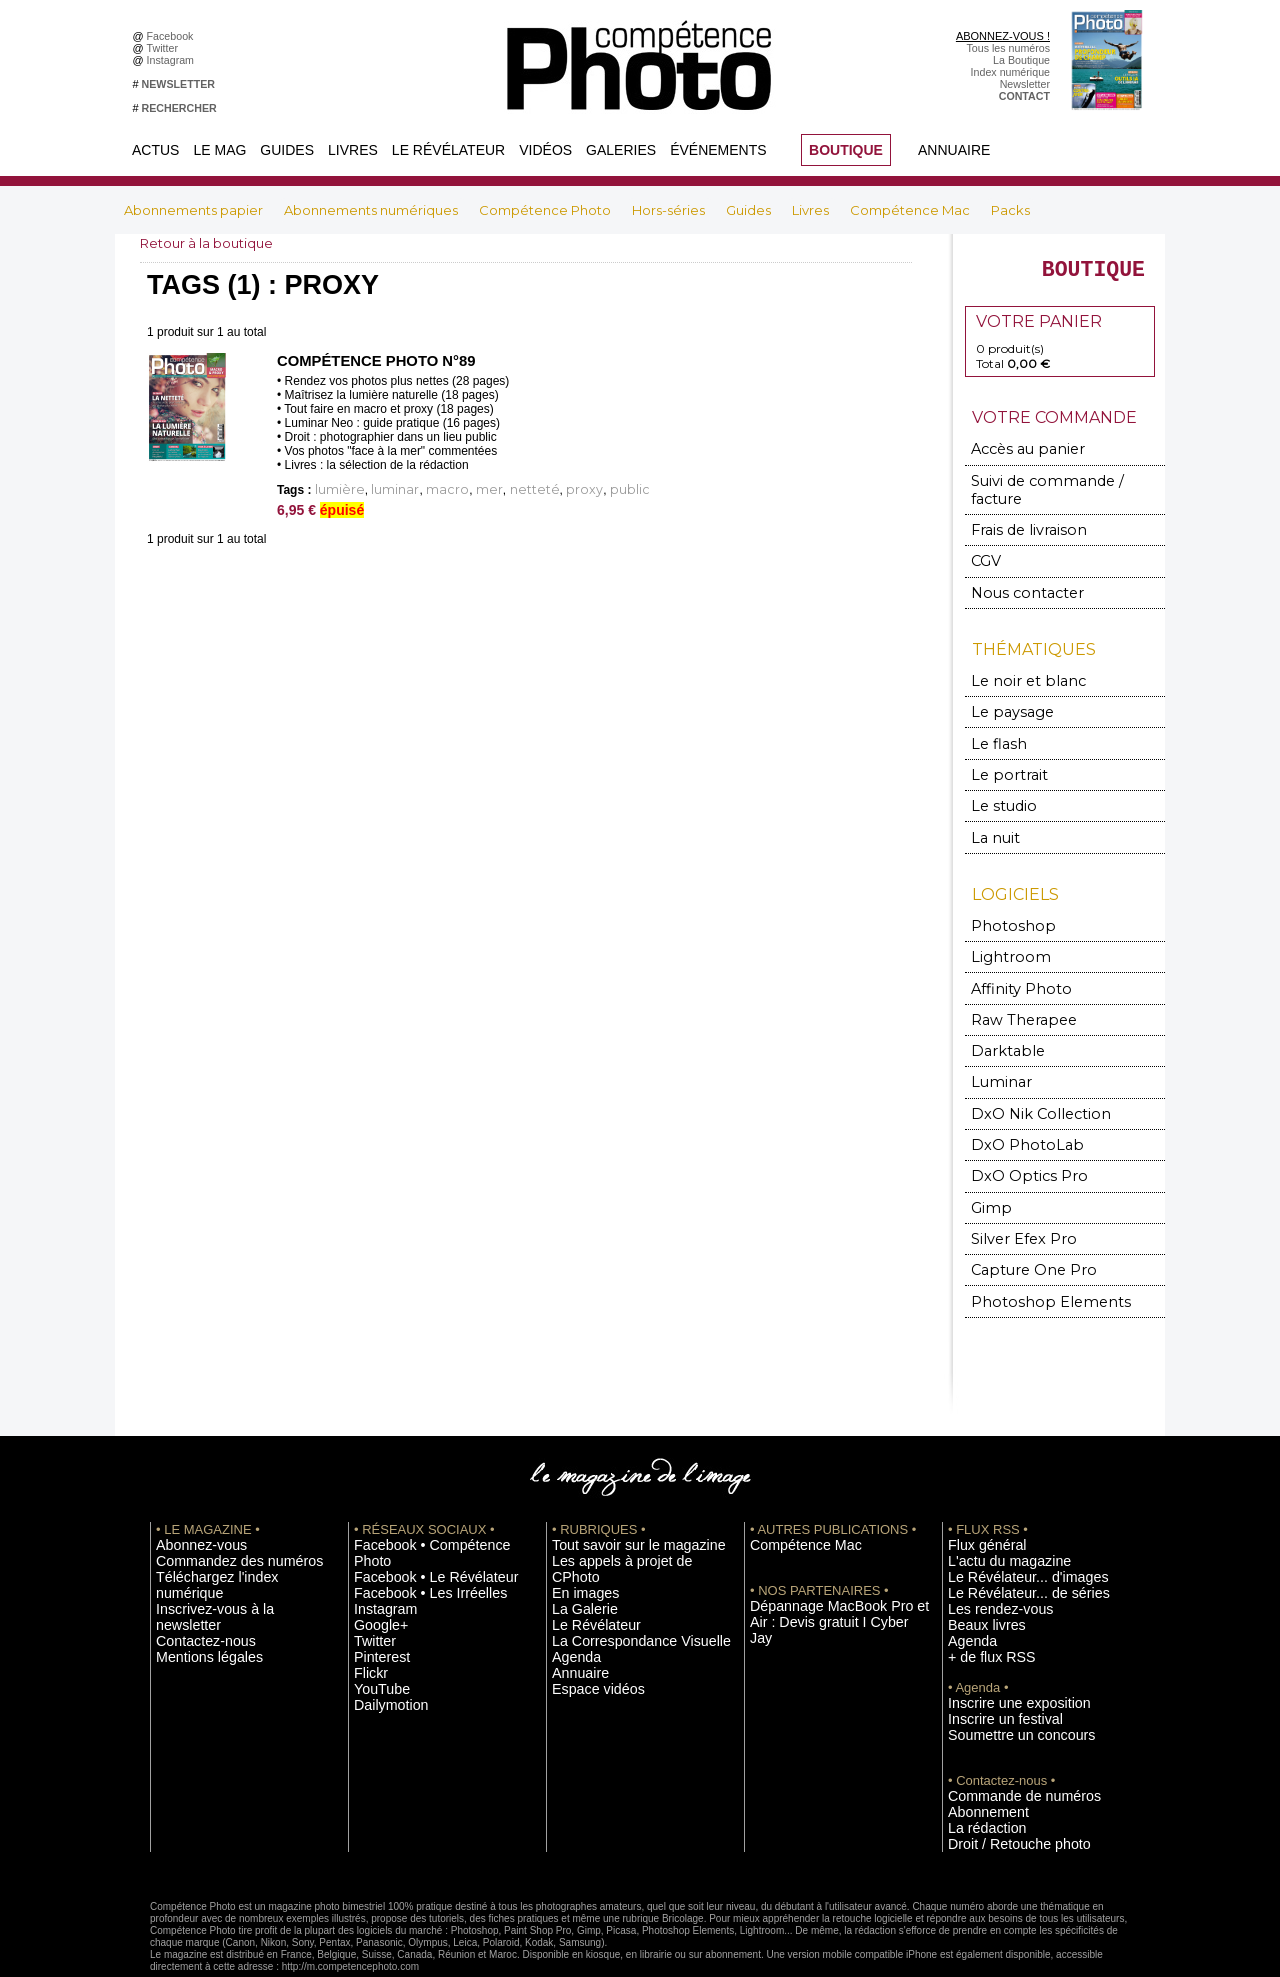 This screenshot has width=1280, height=1977. Describe the element at coordinates (1054, 488) in the screenshot. I see `Suivi de commande / facture` at that location.